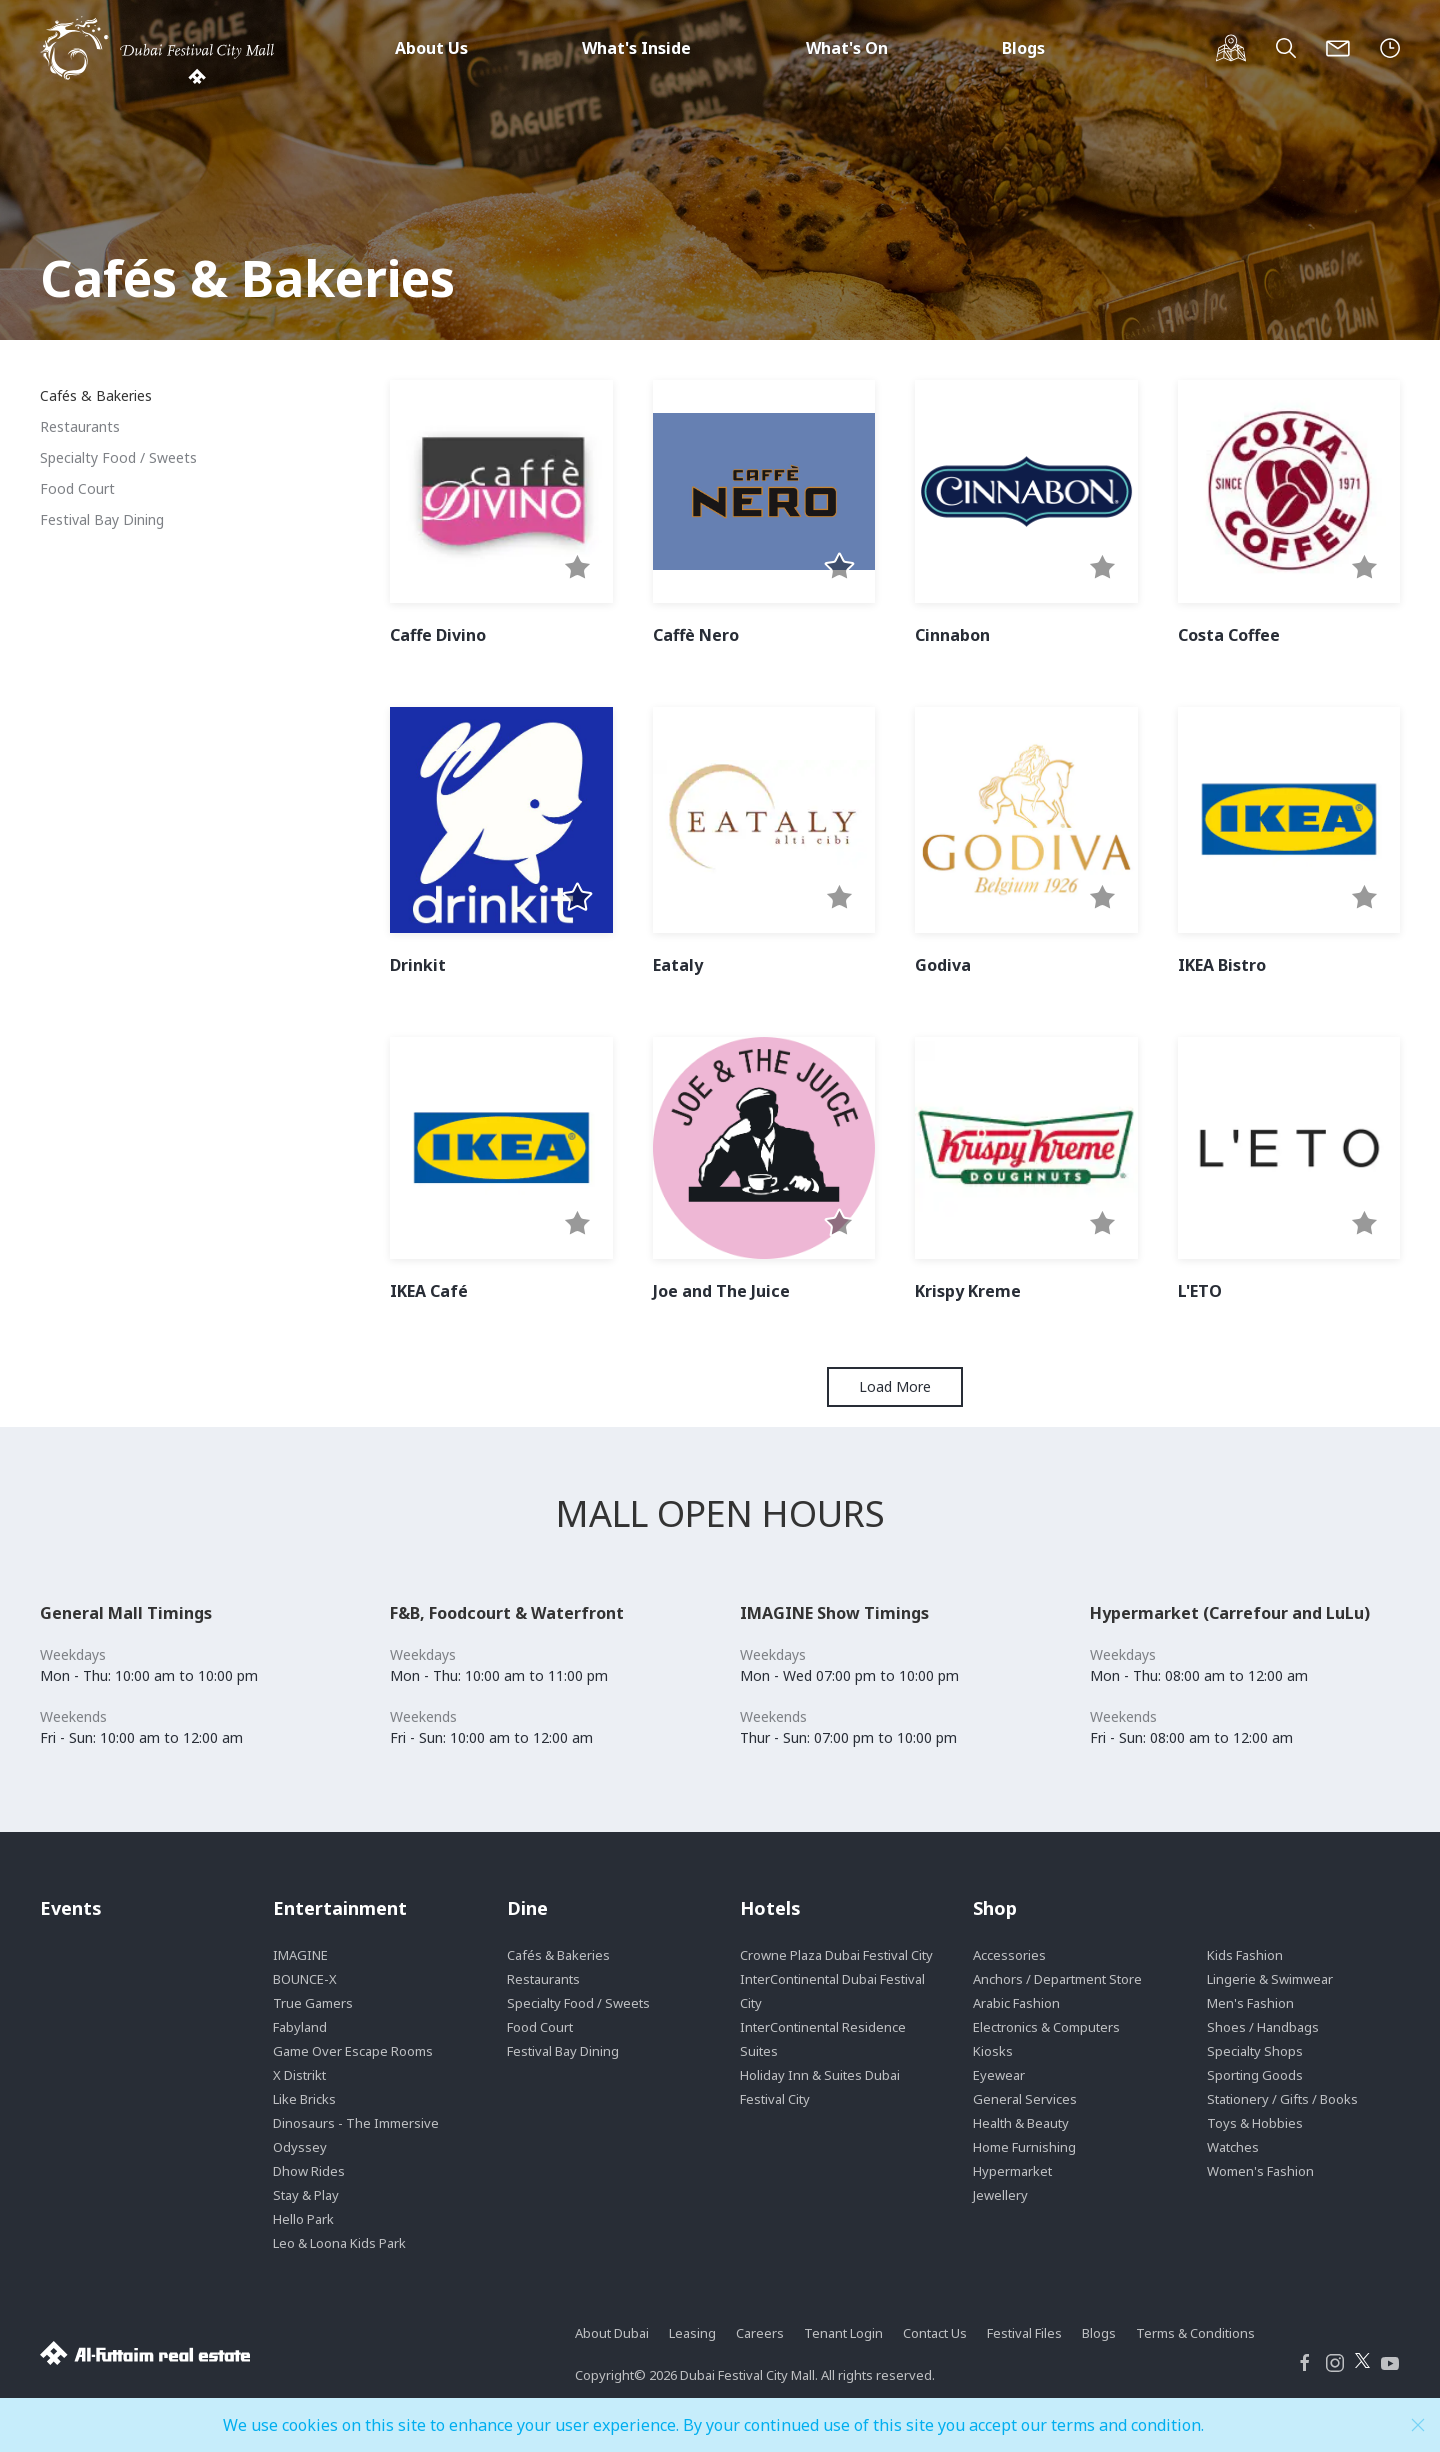  I want to click on X Distrikt, so click(299, 2075).